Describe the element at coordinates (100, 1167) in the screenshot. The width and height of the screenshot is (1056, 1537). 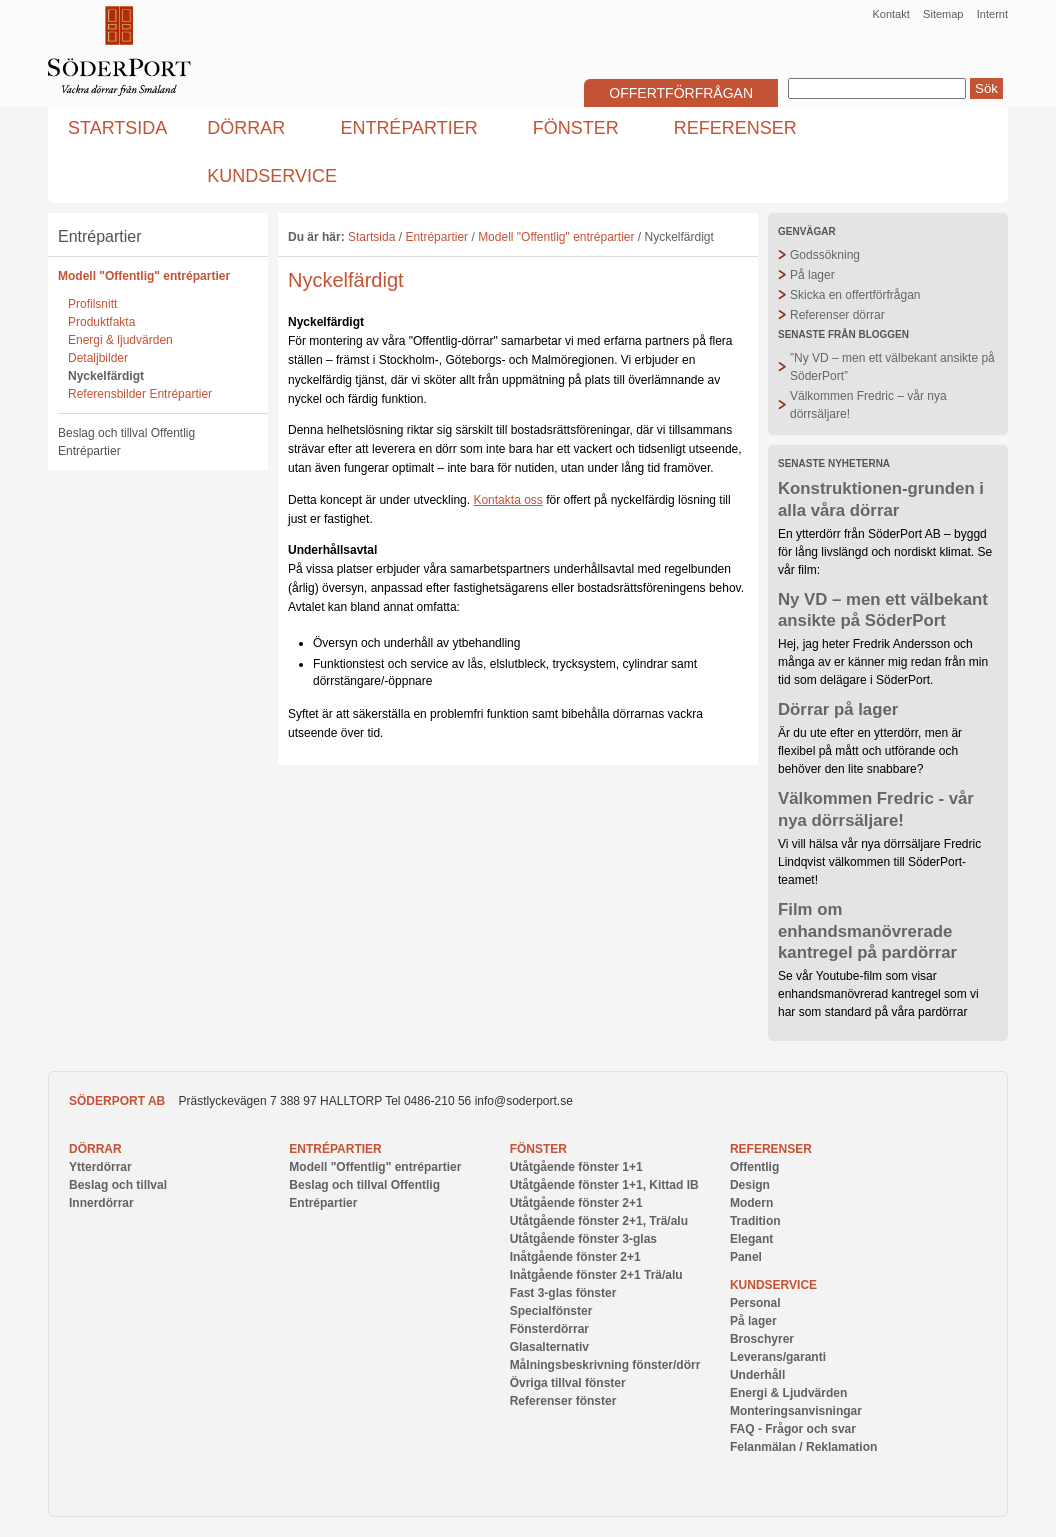
I see `Ytterdörrar` at that location.